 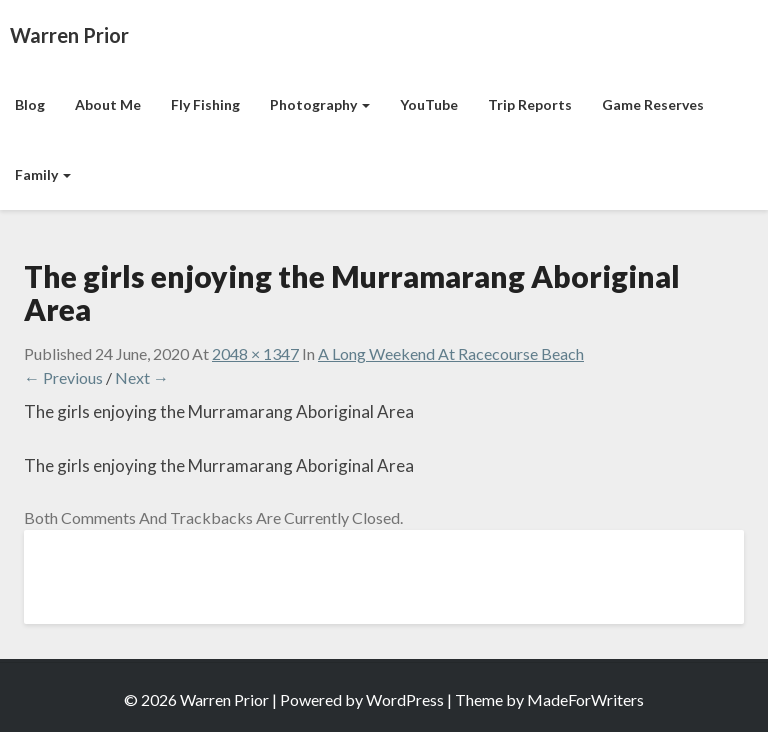 What do you see at coordinates (320, 104) in the screenshot?
I see `Photography` at bounding box center [320, 104].